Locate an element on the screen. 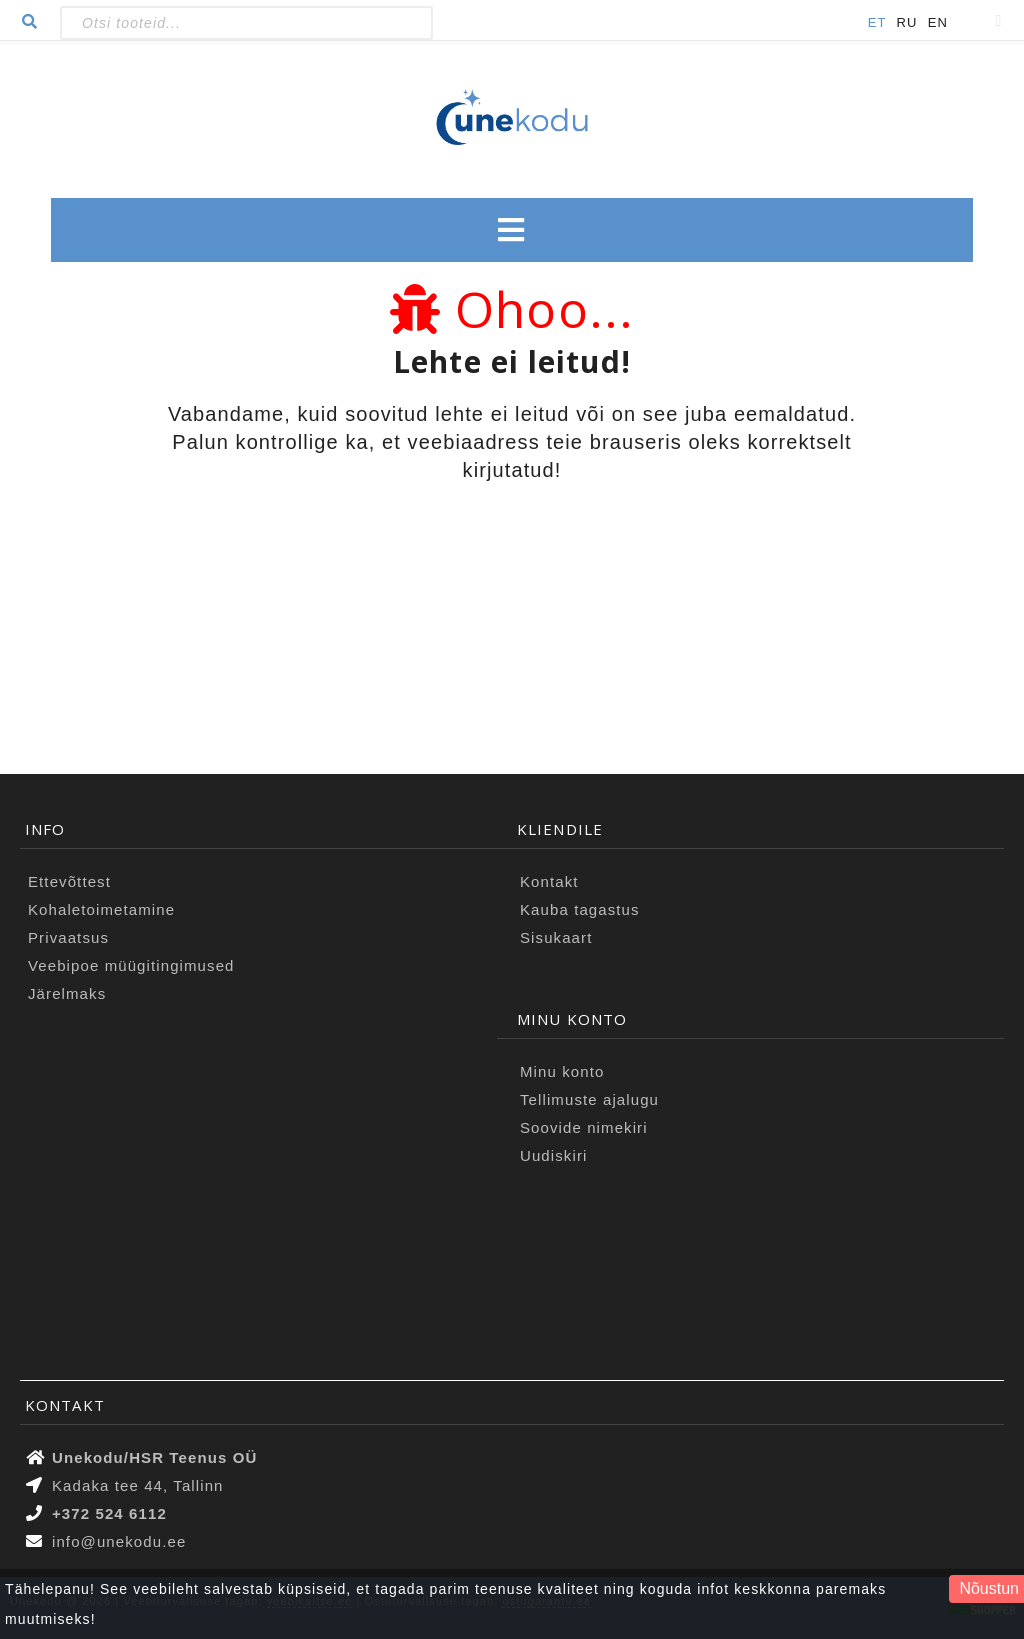  EN is located at coordinates (938, 22).